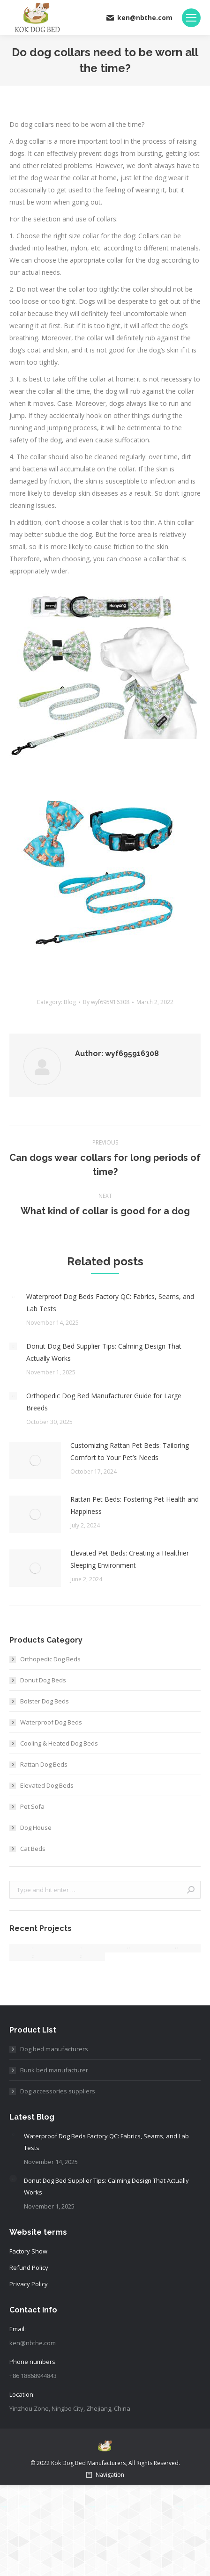 This screenshot has width=210, height=2576. What do you see at coordinates (50, 1659) in the screenshot?
I see `Orthopedic Dog Beds` at bounding box center [50, 1659].